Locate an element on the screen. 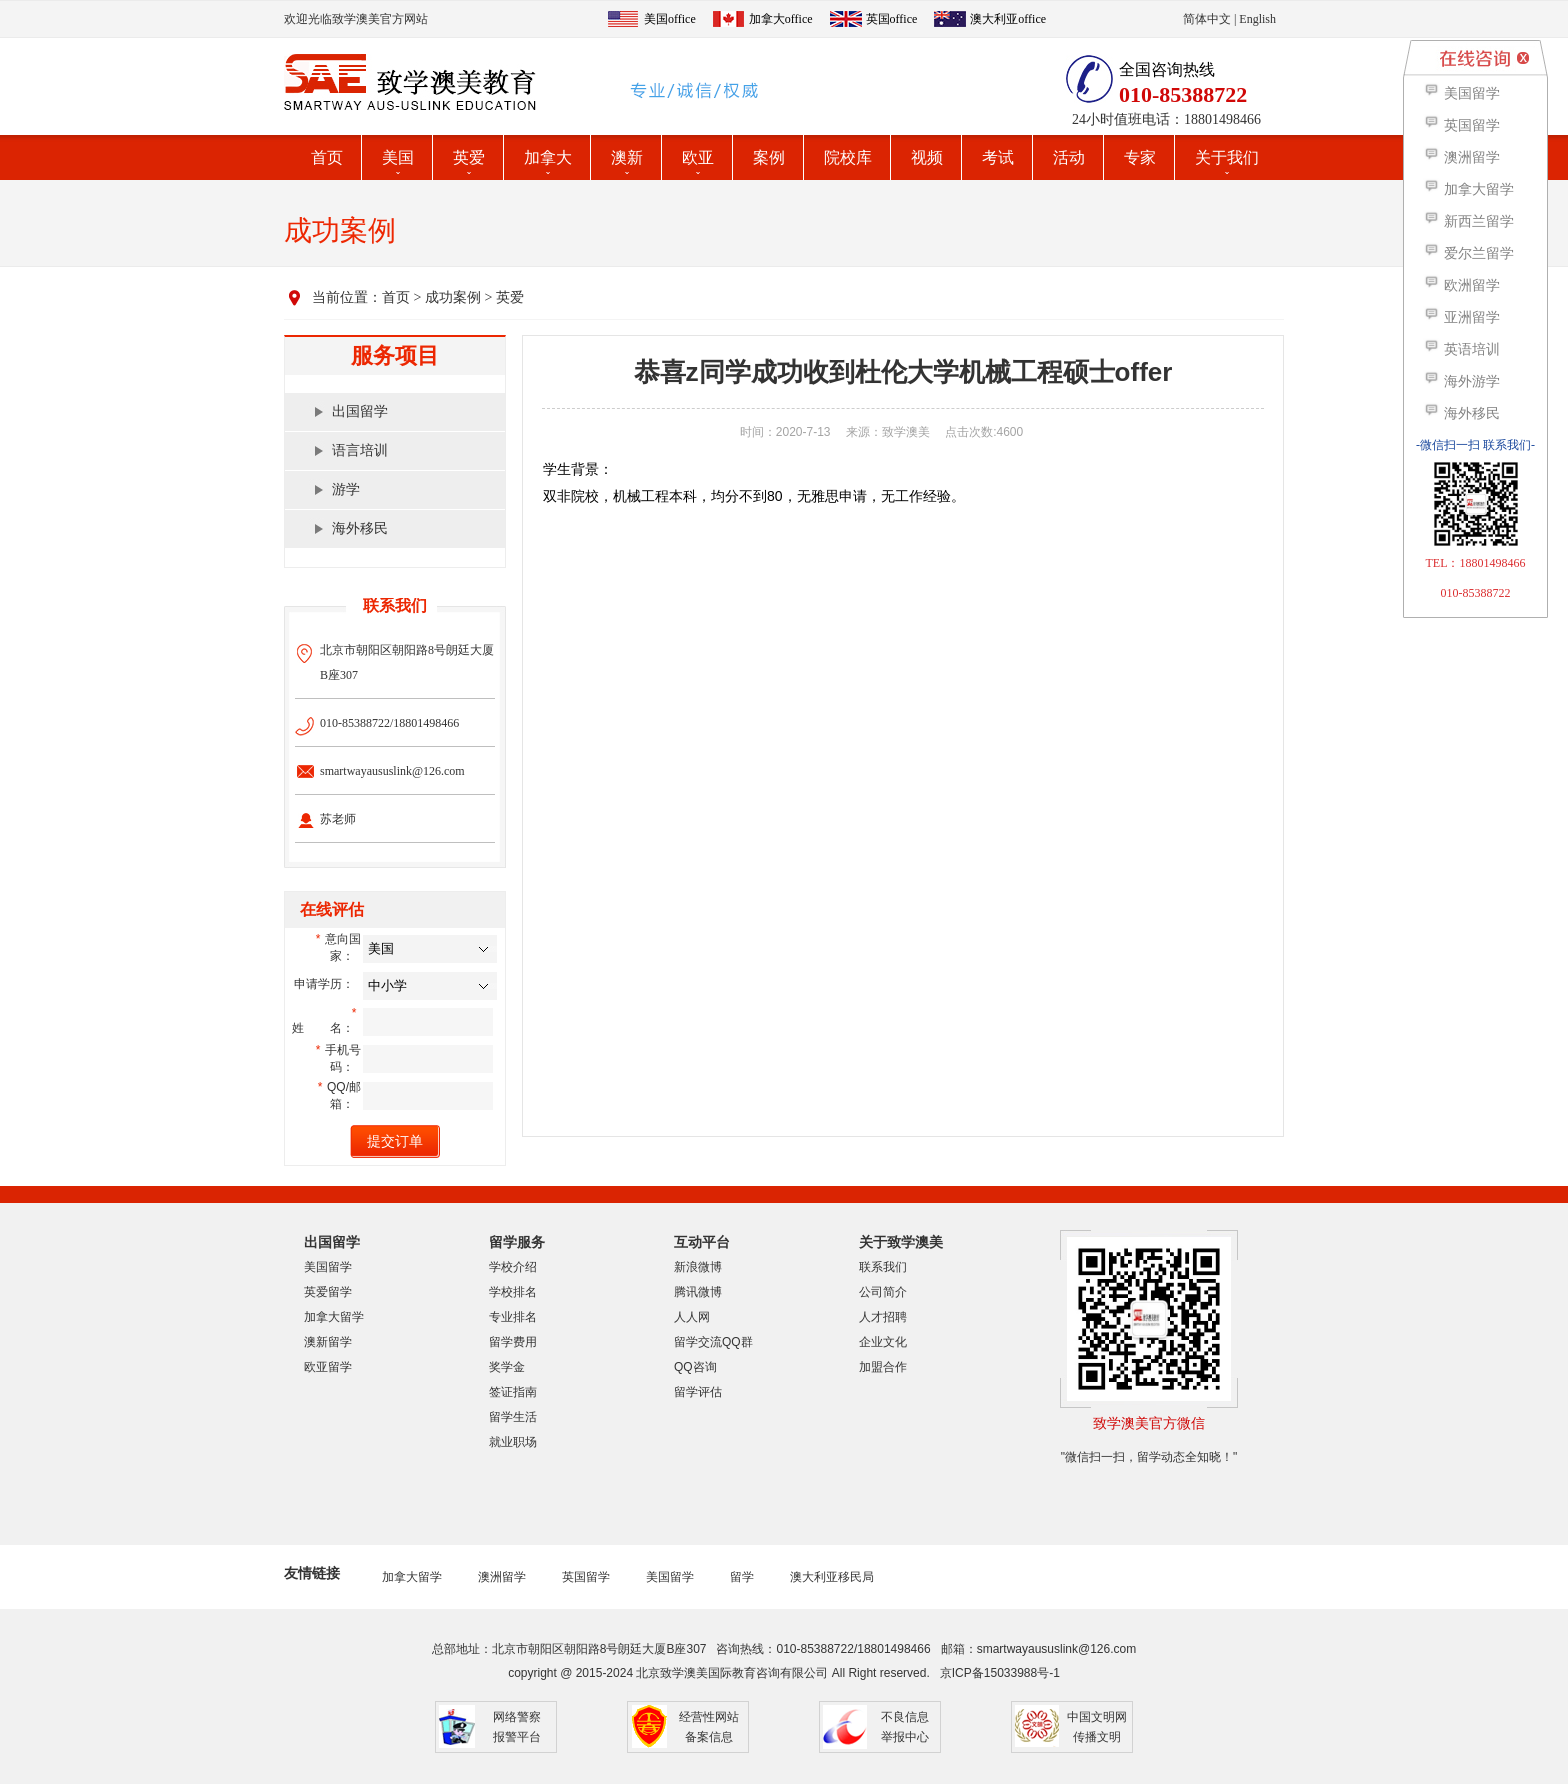 The height and width of the screenshot is (1784, 1568). 奖学金 is located at coordinates (507, 1367).